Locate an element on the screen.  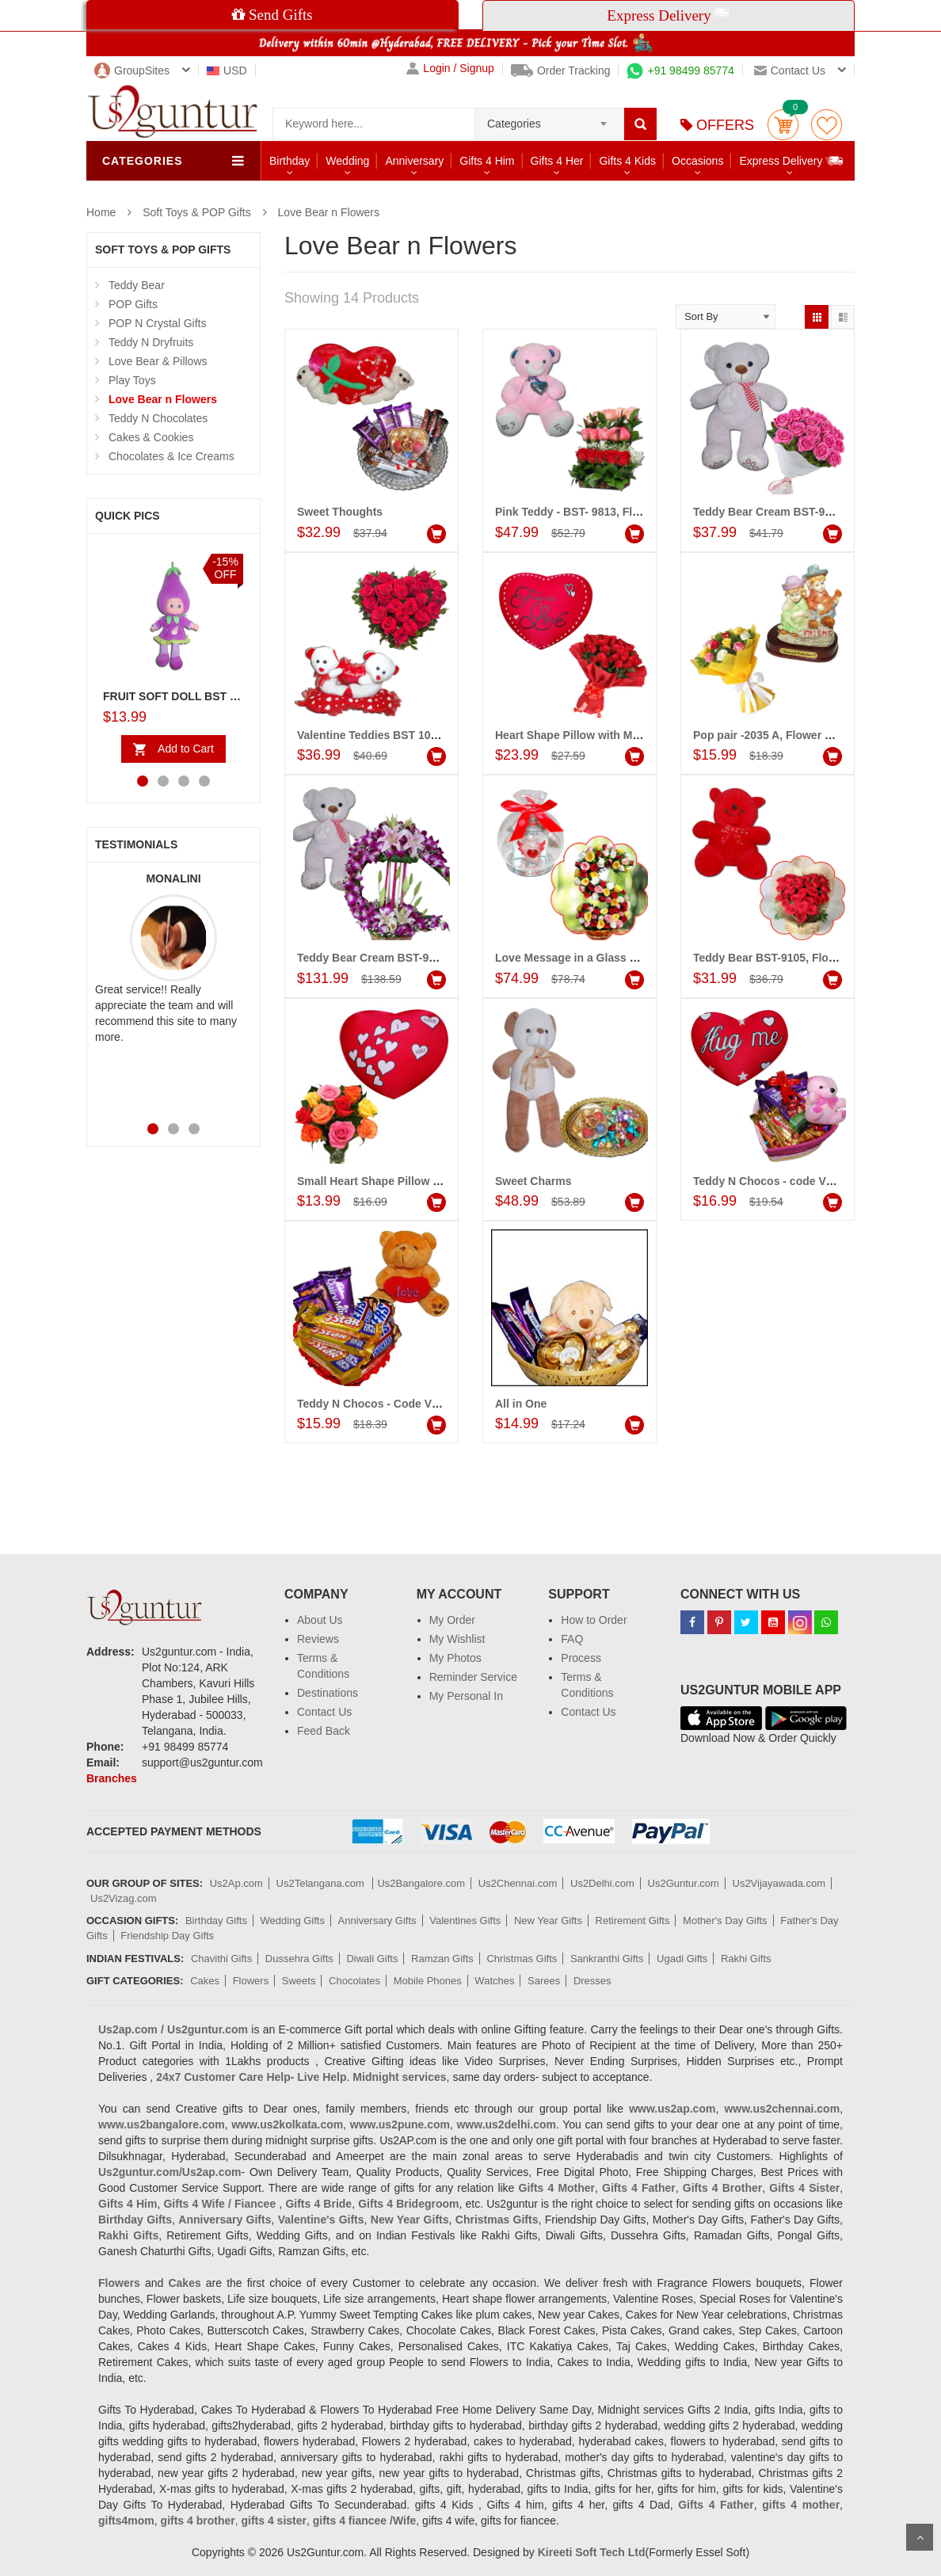
Teddy Bear Cream BST-9108, Flower Arrangement is located at coordinates (429, 957).